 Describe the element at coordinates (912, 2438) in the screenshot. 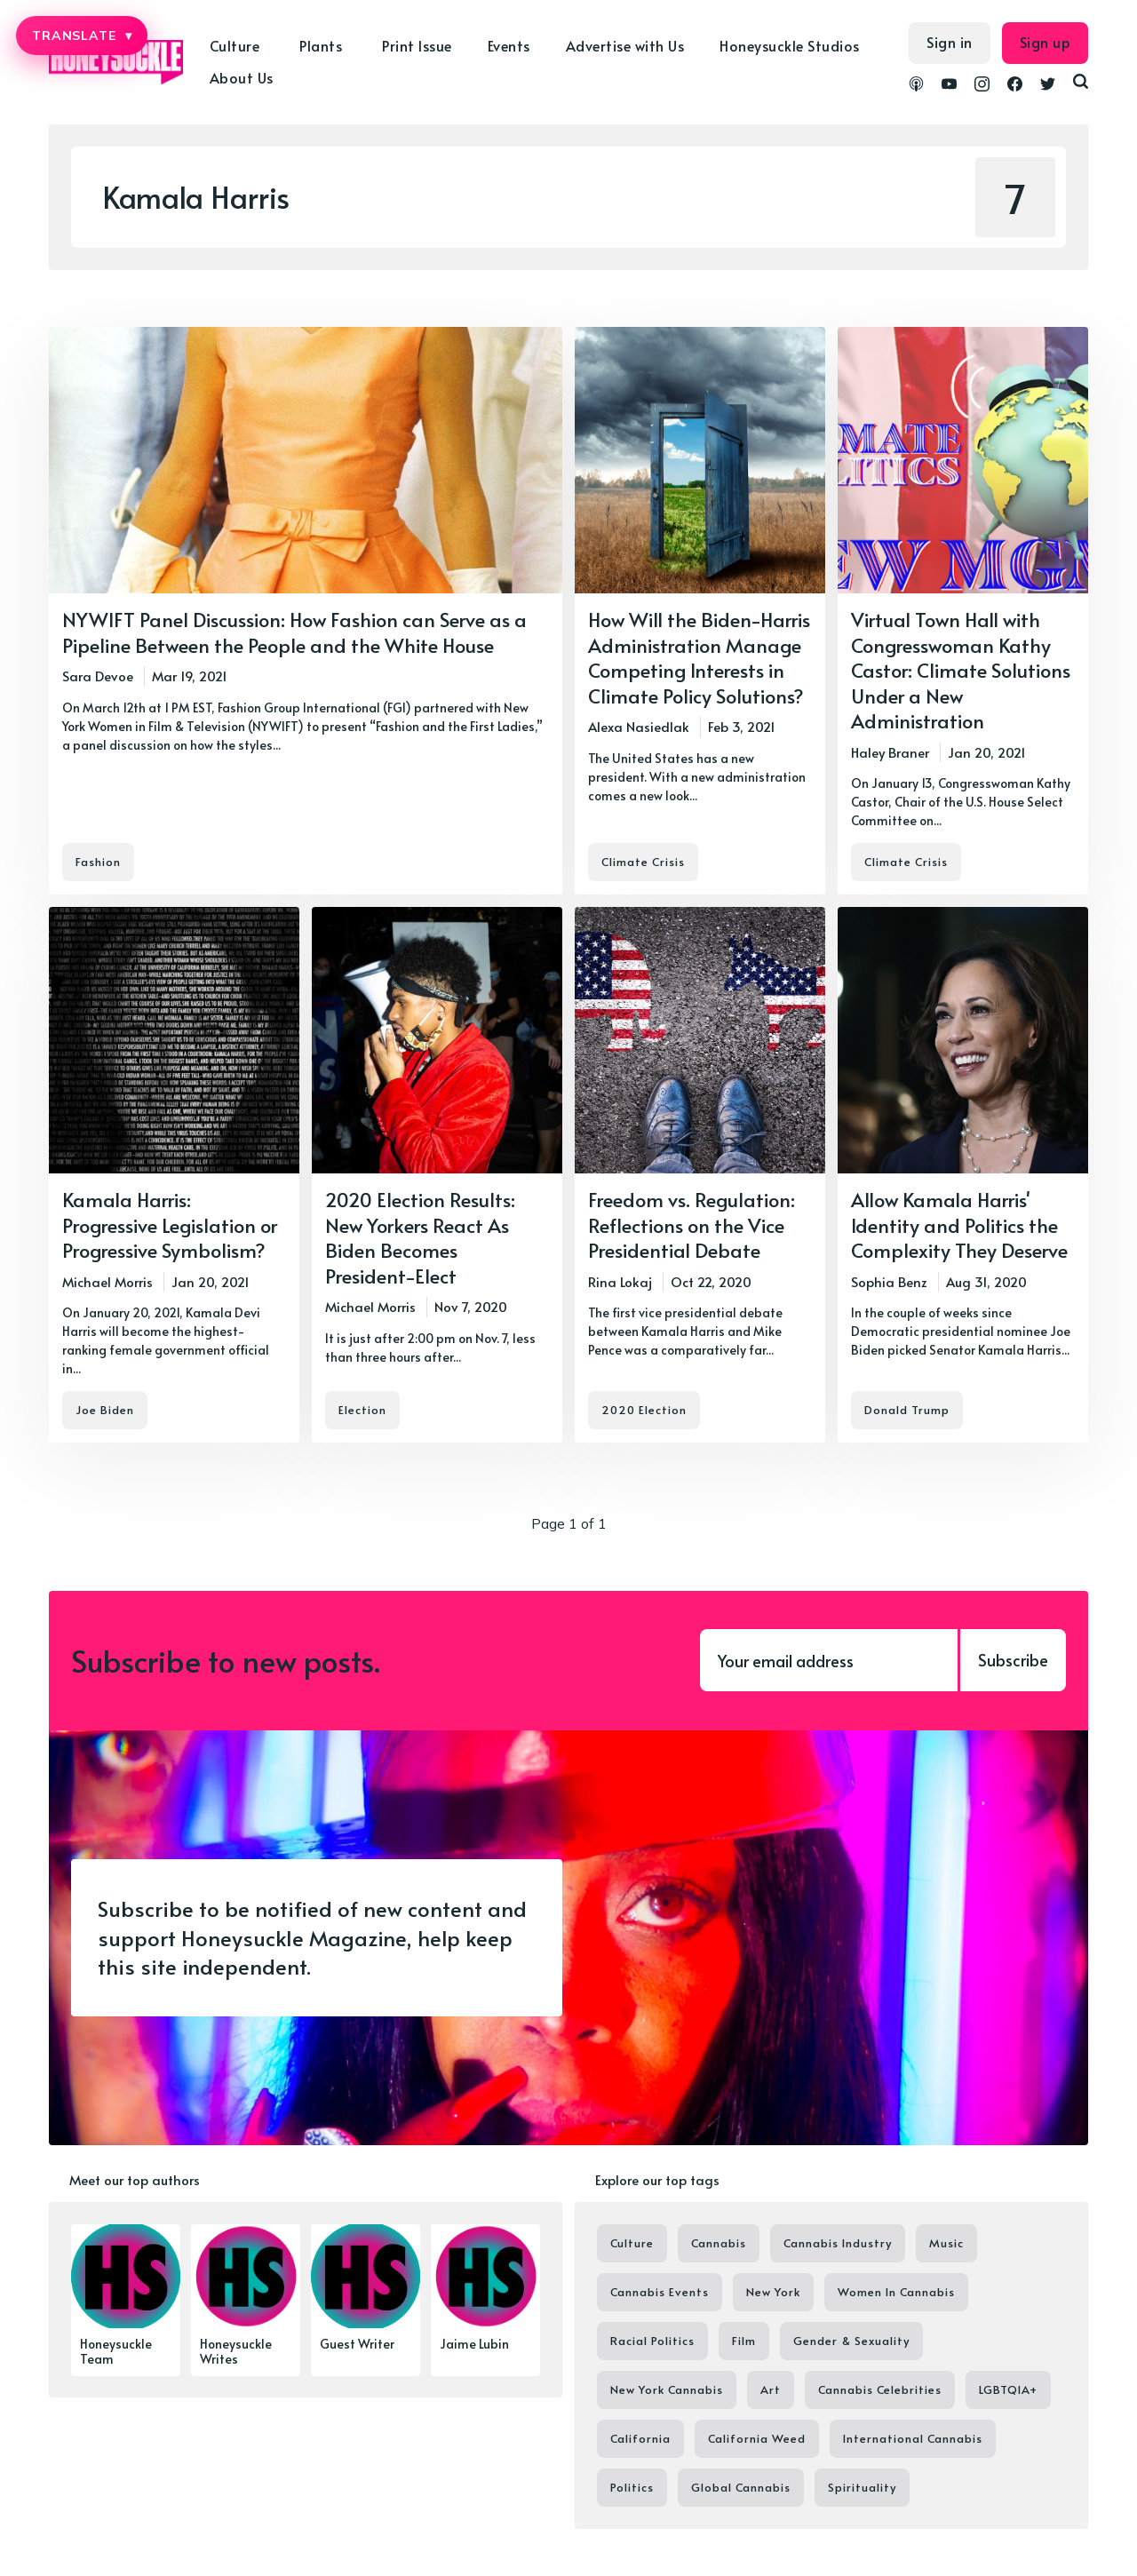

I see `International Cannabis` at that location.